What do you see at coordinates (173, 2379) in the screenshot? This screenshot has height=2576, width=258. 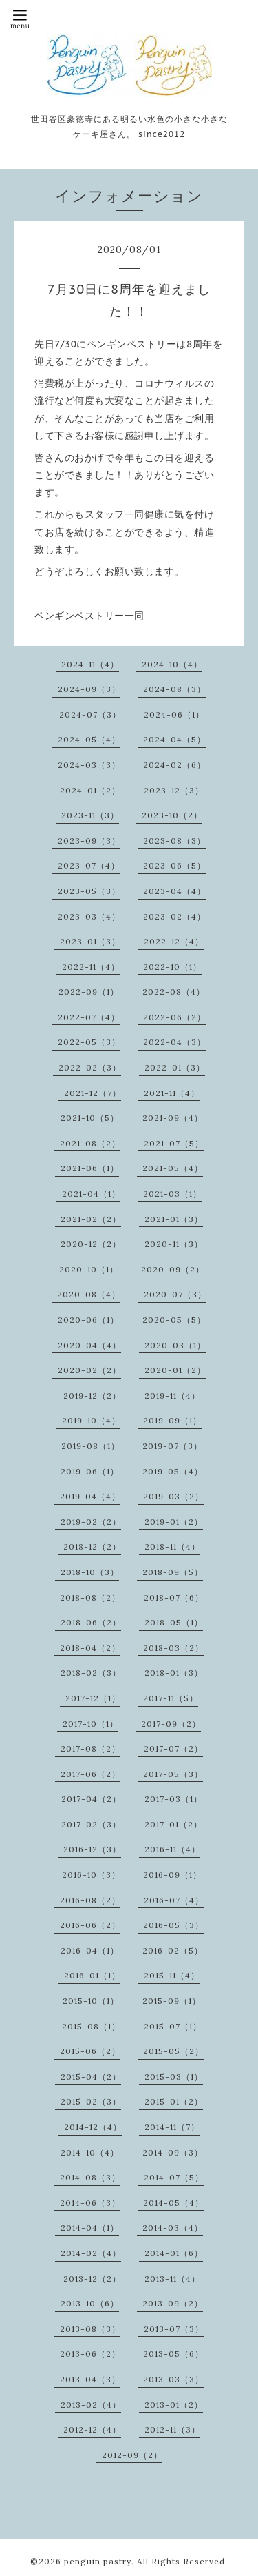 I see `2013-03（3）` at bounding box center [173, 2379].